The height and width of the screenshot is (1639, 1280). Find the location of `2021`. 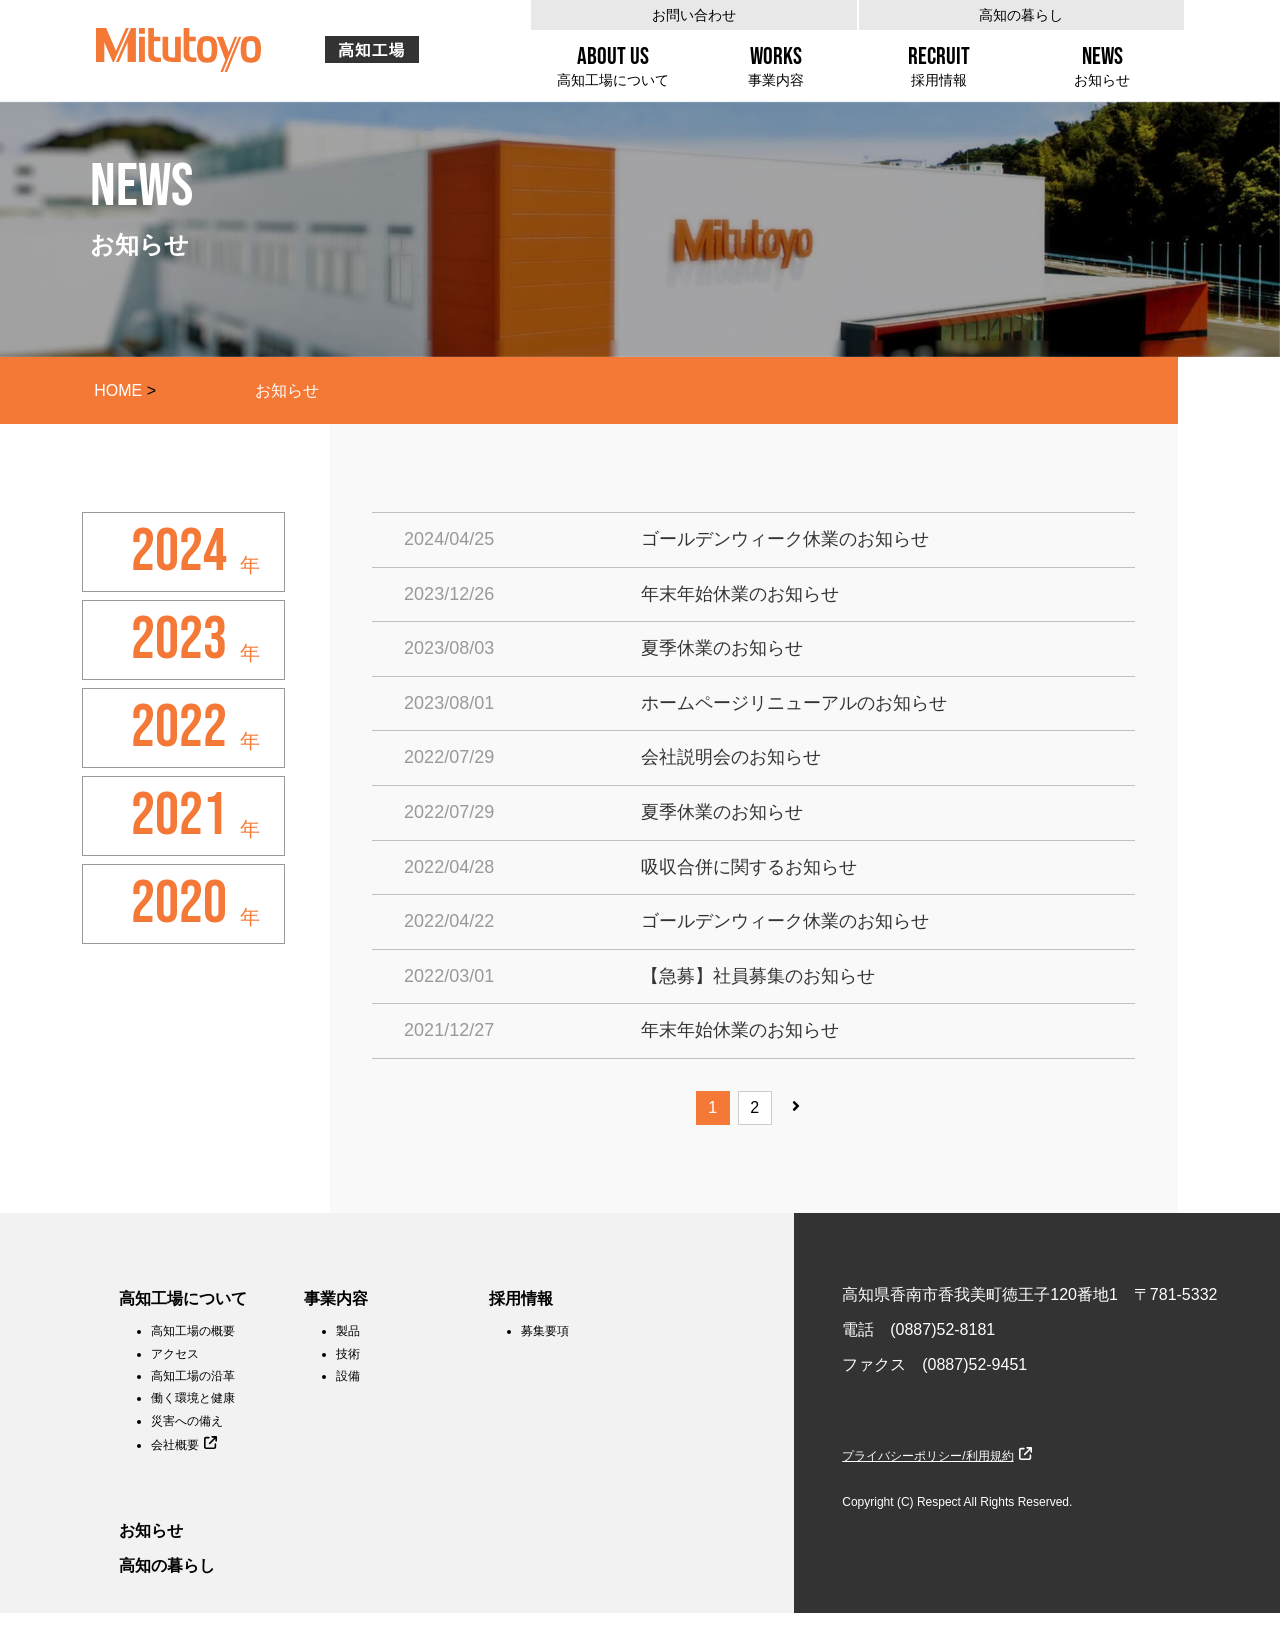

2021 is located at coordinates (179, 816).